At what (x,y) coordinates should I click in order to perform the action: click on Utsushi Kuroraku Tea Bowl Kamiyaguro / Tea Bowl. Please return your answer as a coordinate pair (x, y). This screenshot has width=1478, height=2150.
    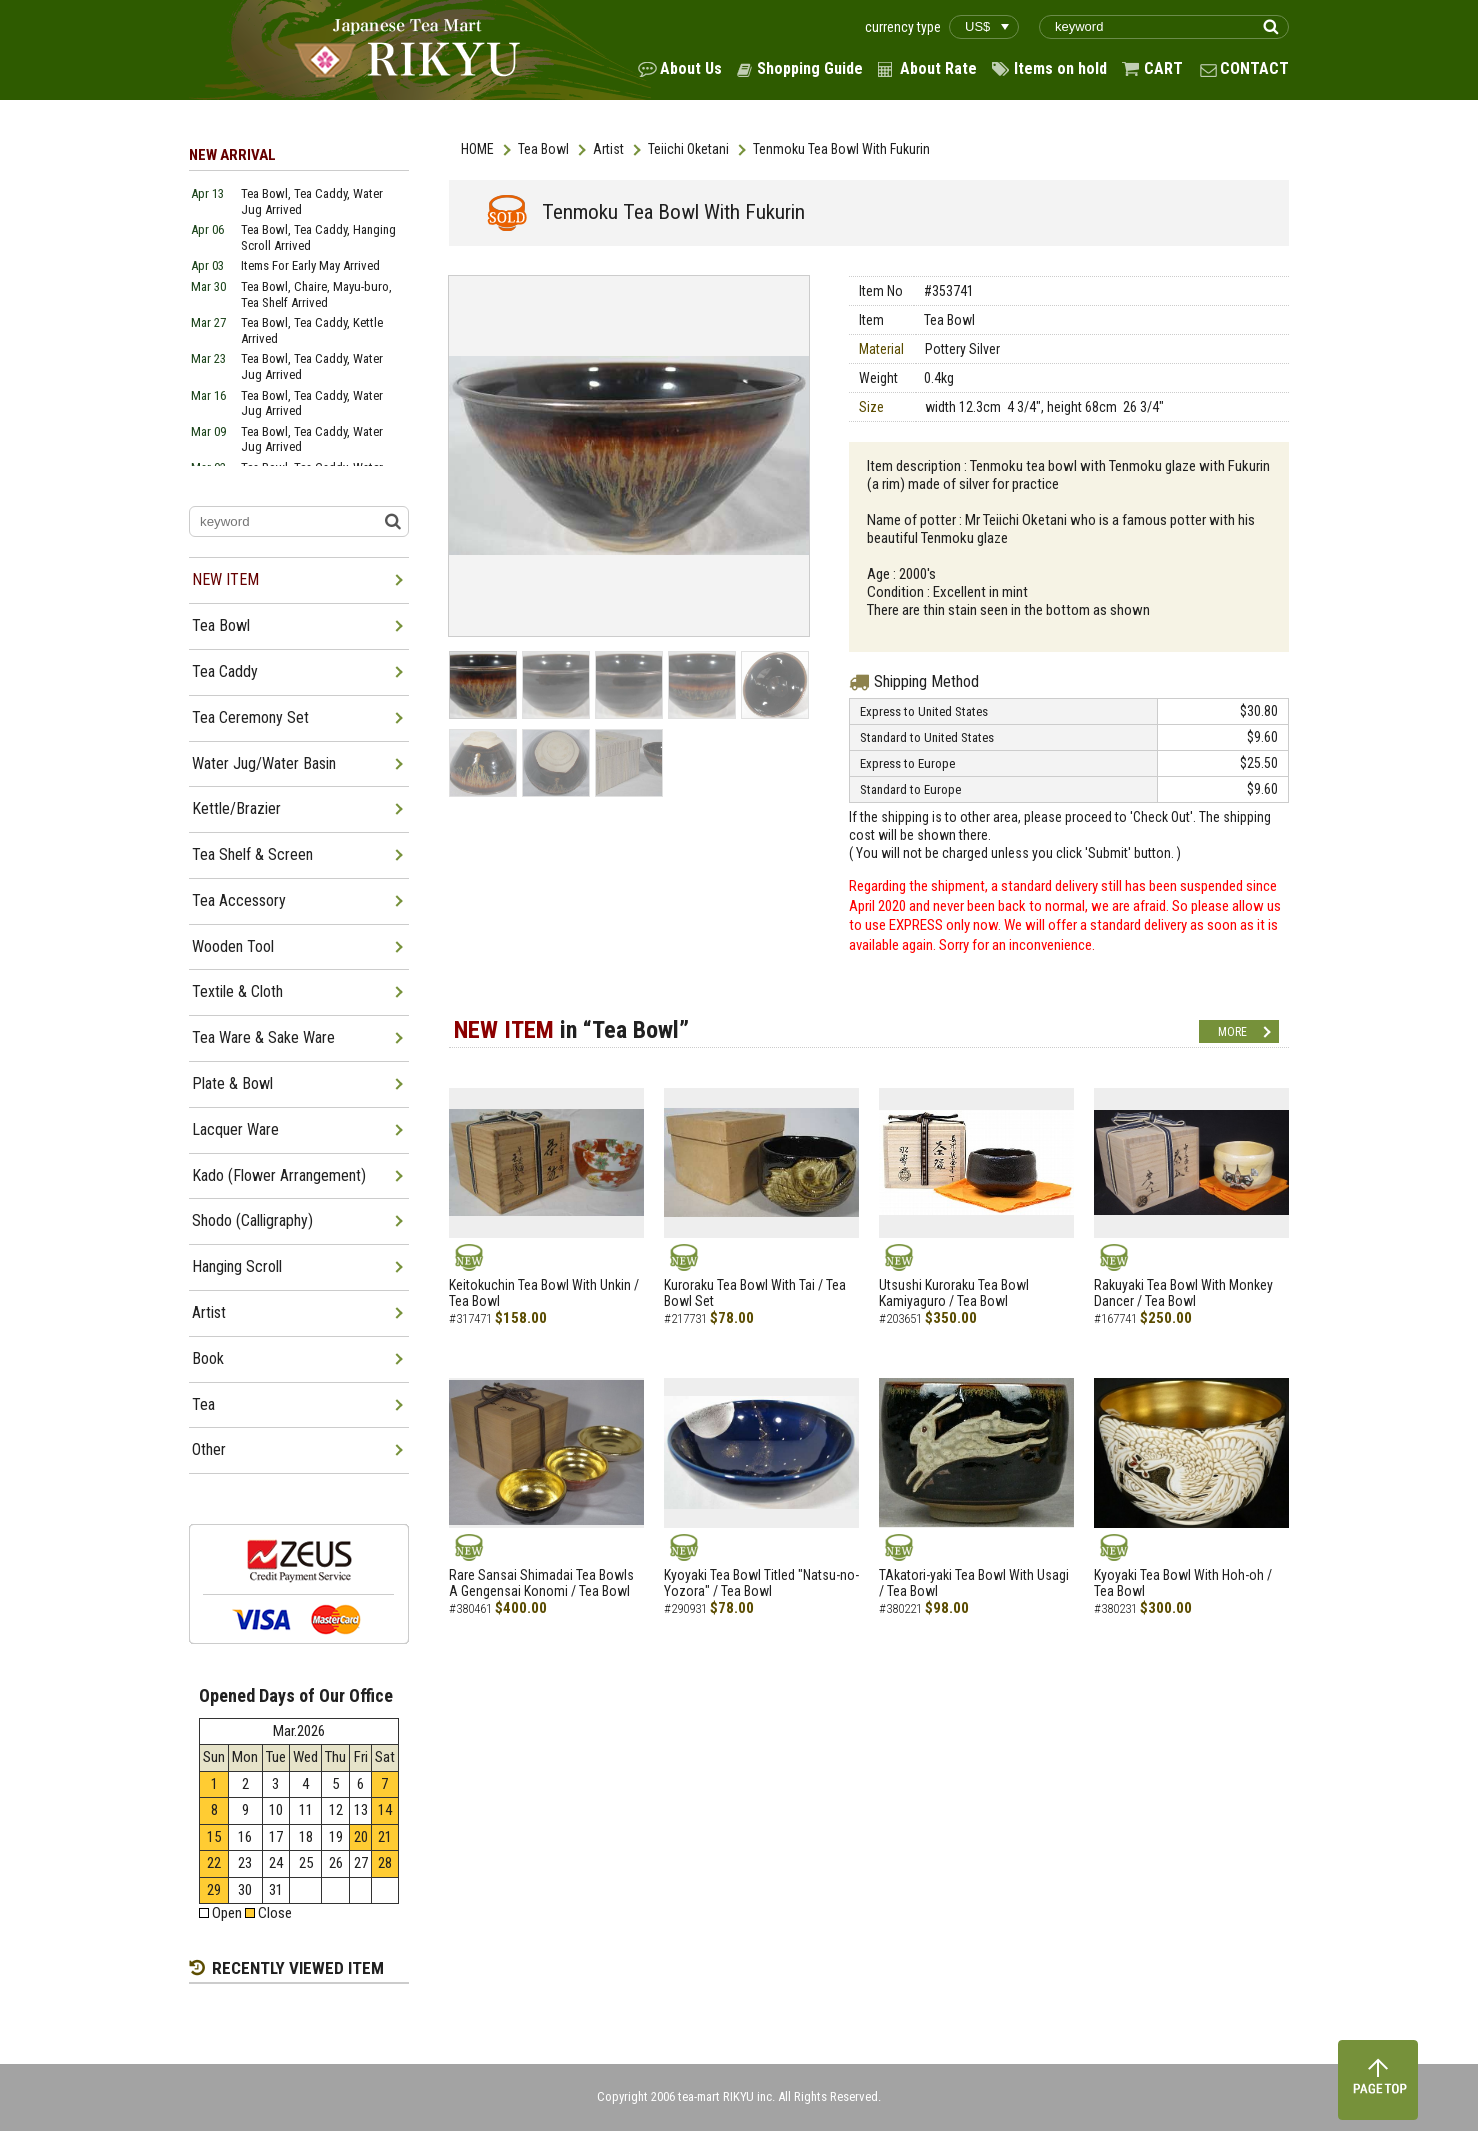
    Looking at the image, I should click on (954, 1293).